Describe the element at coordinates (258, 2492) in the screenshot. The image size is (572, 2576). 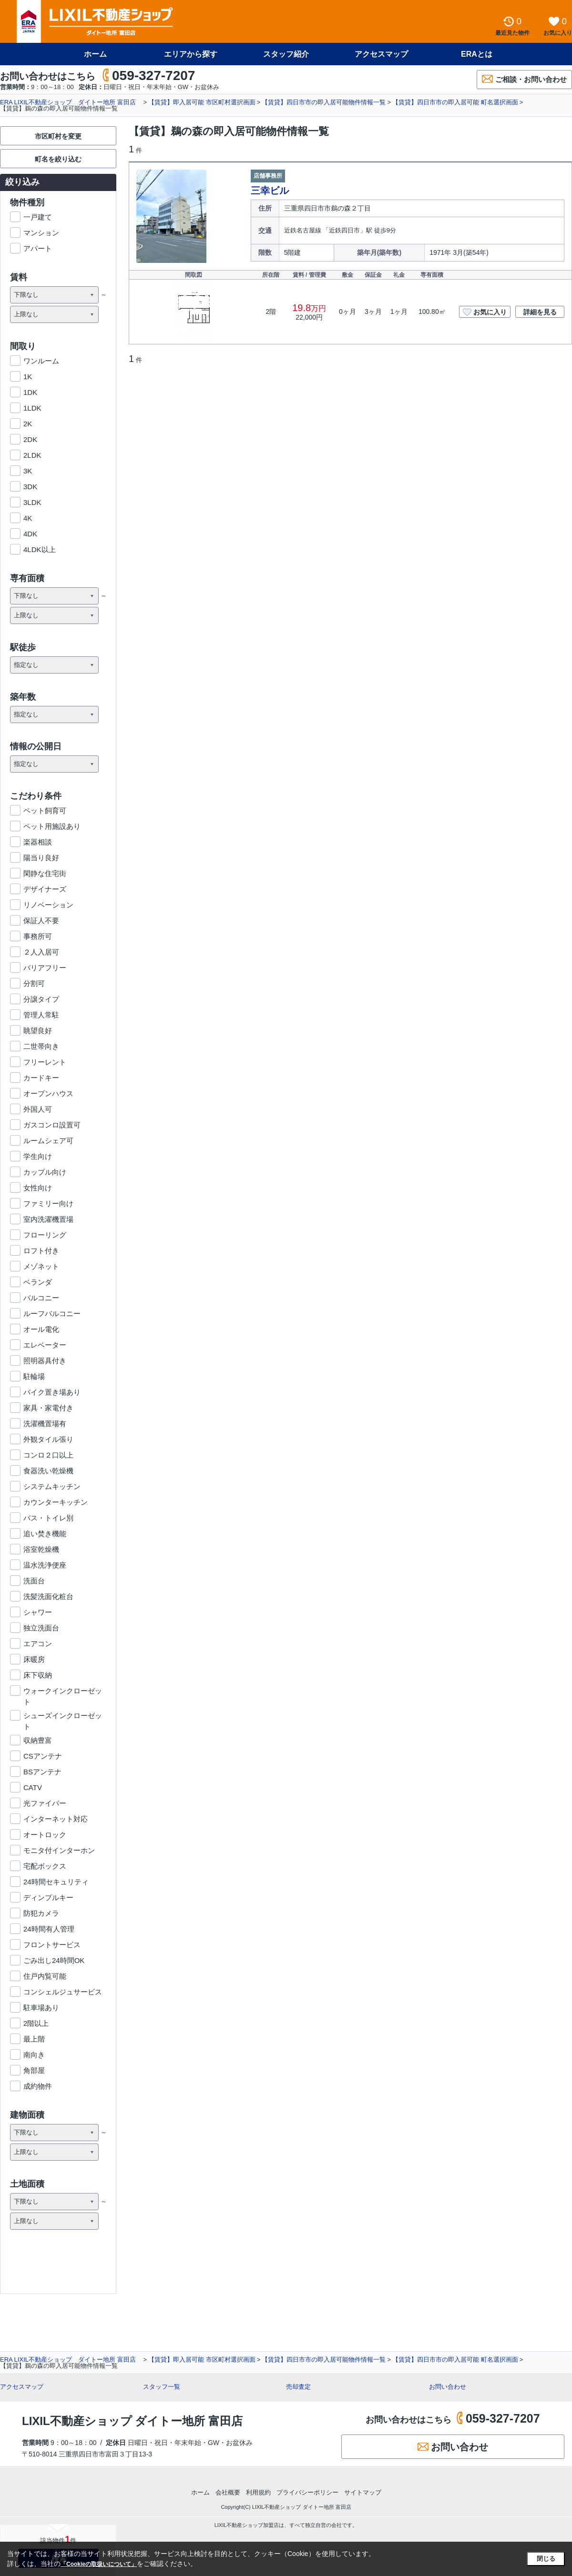
I see `利用規約` at that location.